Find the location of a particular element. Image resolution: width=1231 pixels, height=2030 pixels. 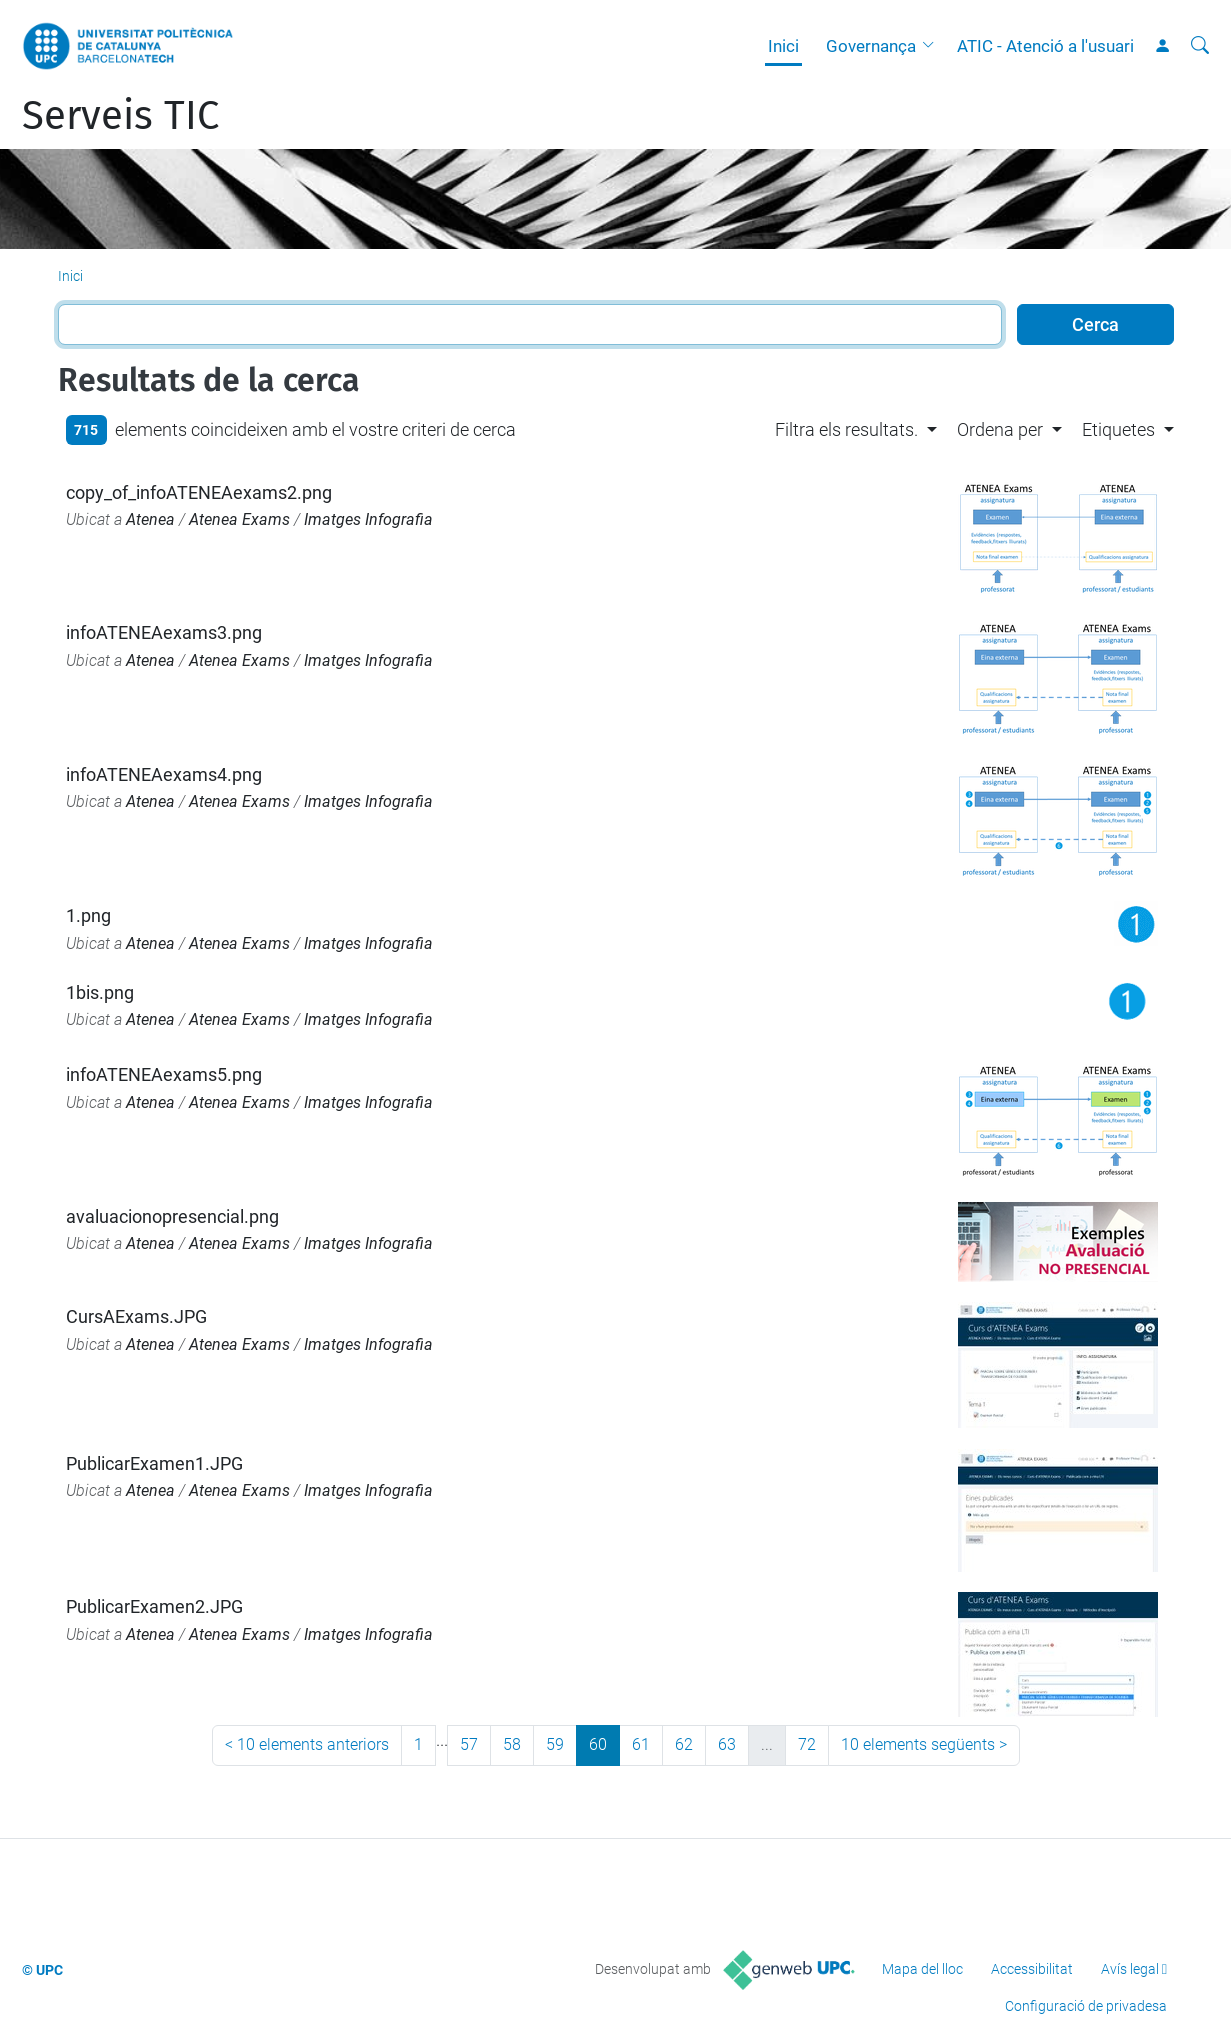

58 is located at coordinates (512, 1744).